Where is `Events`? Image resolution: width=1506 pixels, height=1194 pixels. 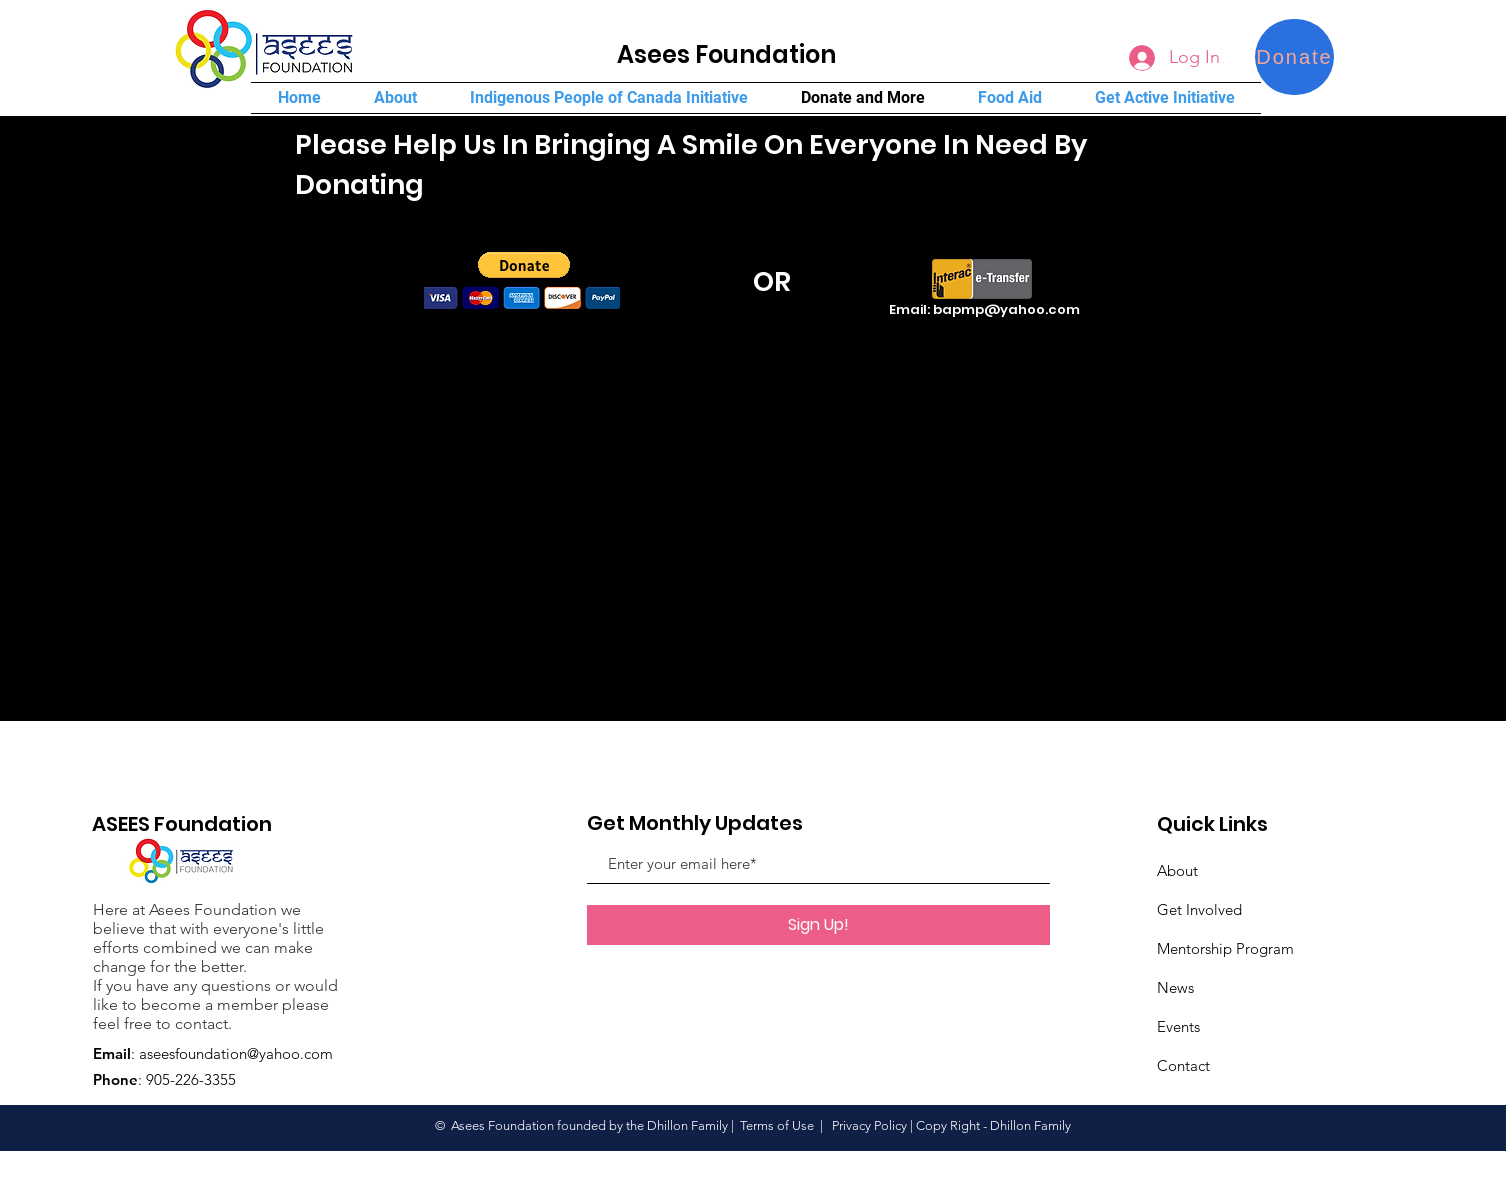
Events is located at coordinates (1178, 1026).